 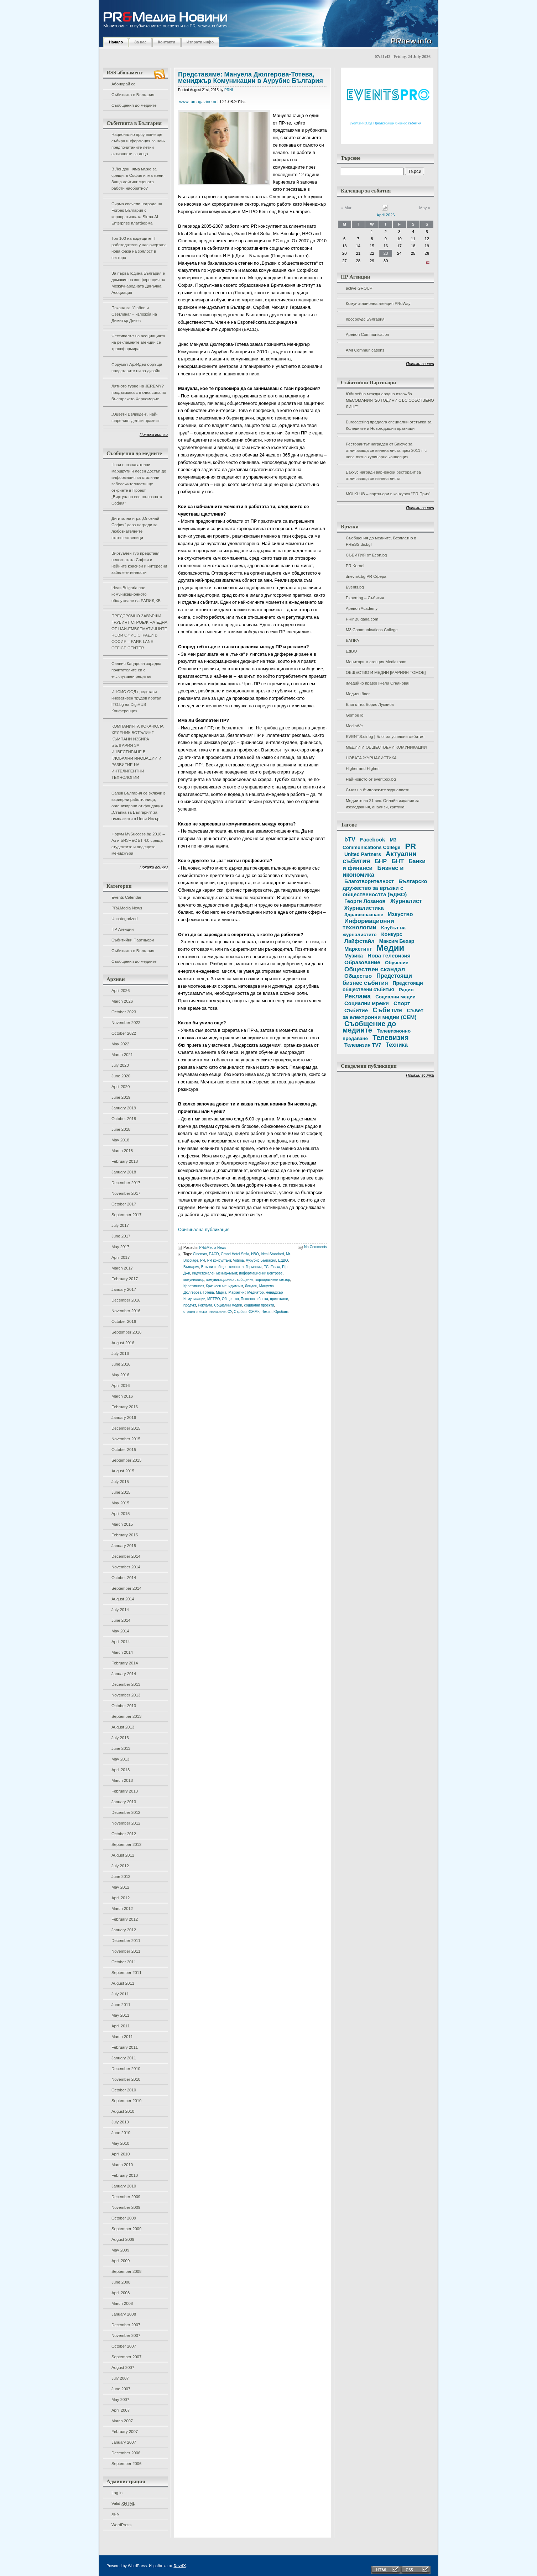 I want to click on April 2011, so click(x=120, y=2026).